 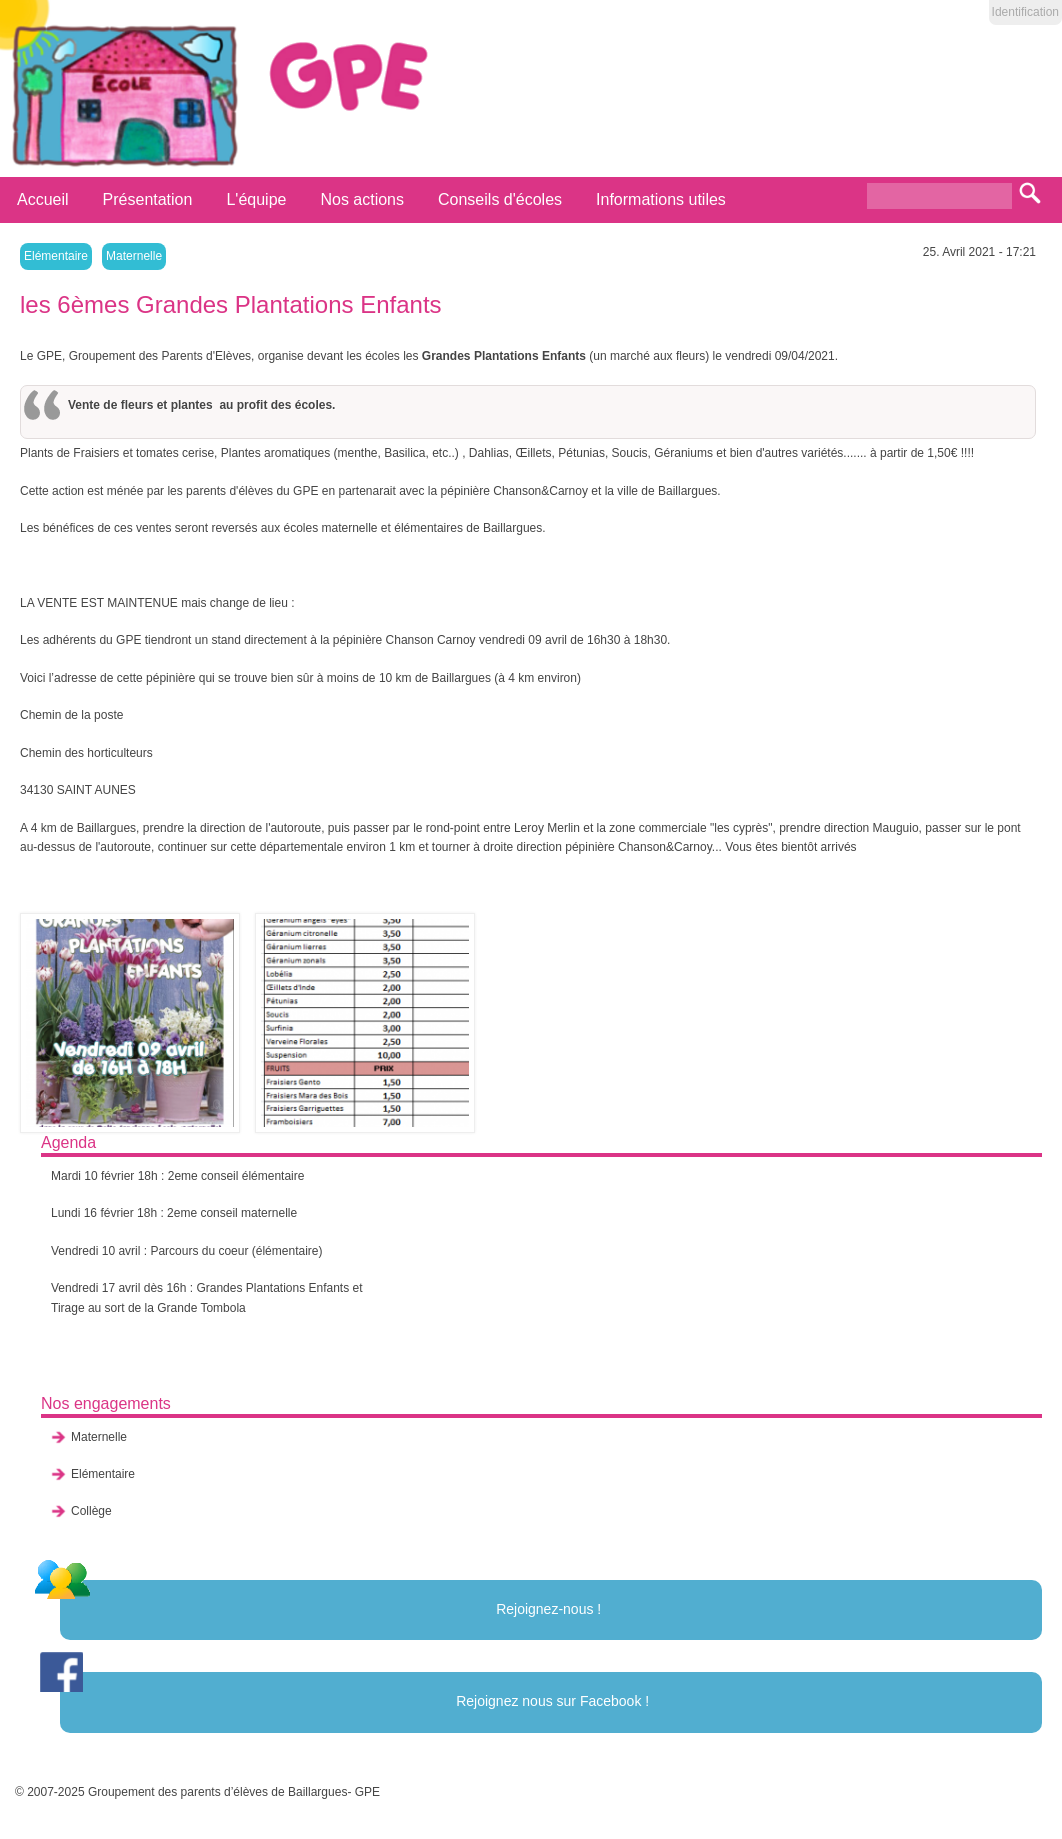 I want to click on Accueil, so click(x=43, y=199).